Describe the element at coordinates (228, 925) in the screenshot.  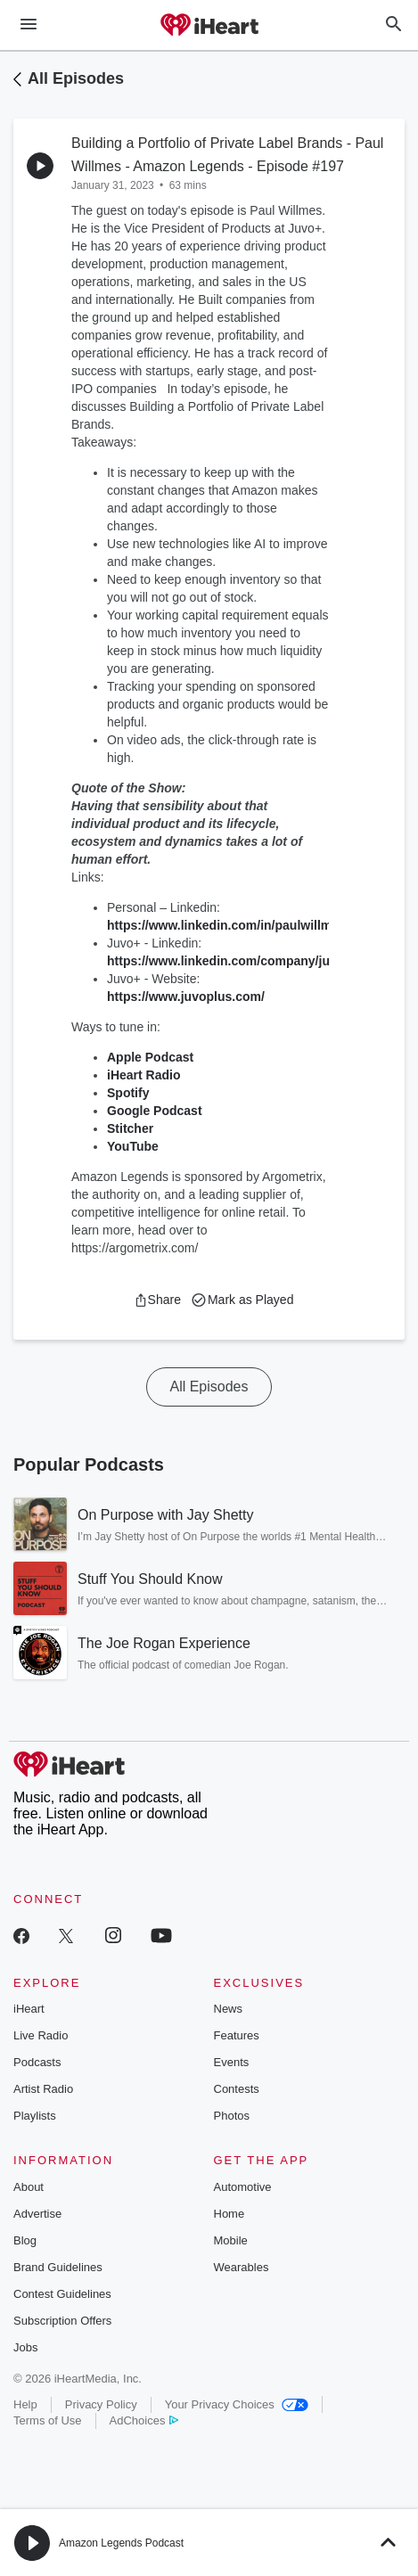
I see `https://www.linkedin.com/in/paulwillmes/` at that location.